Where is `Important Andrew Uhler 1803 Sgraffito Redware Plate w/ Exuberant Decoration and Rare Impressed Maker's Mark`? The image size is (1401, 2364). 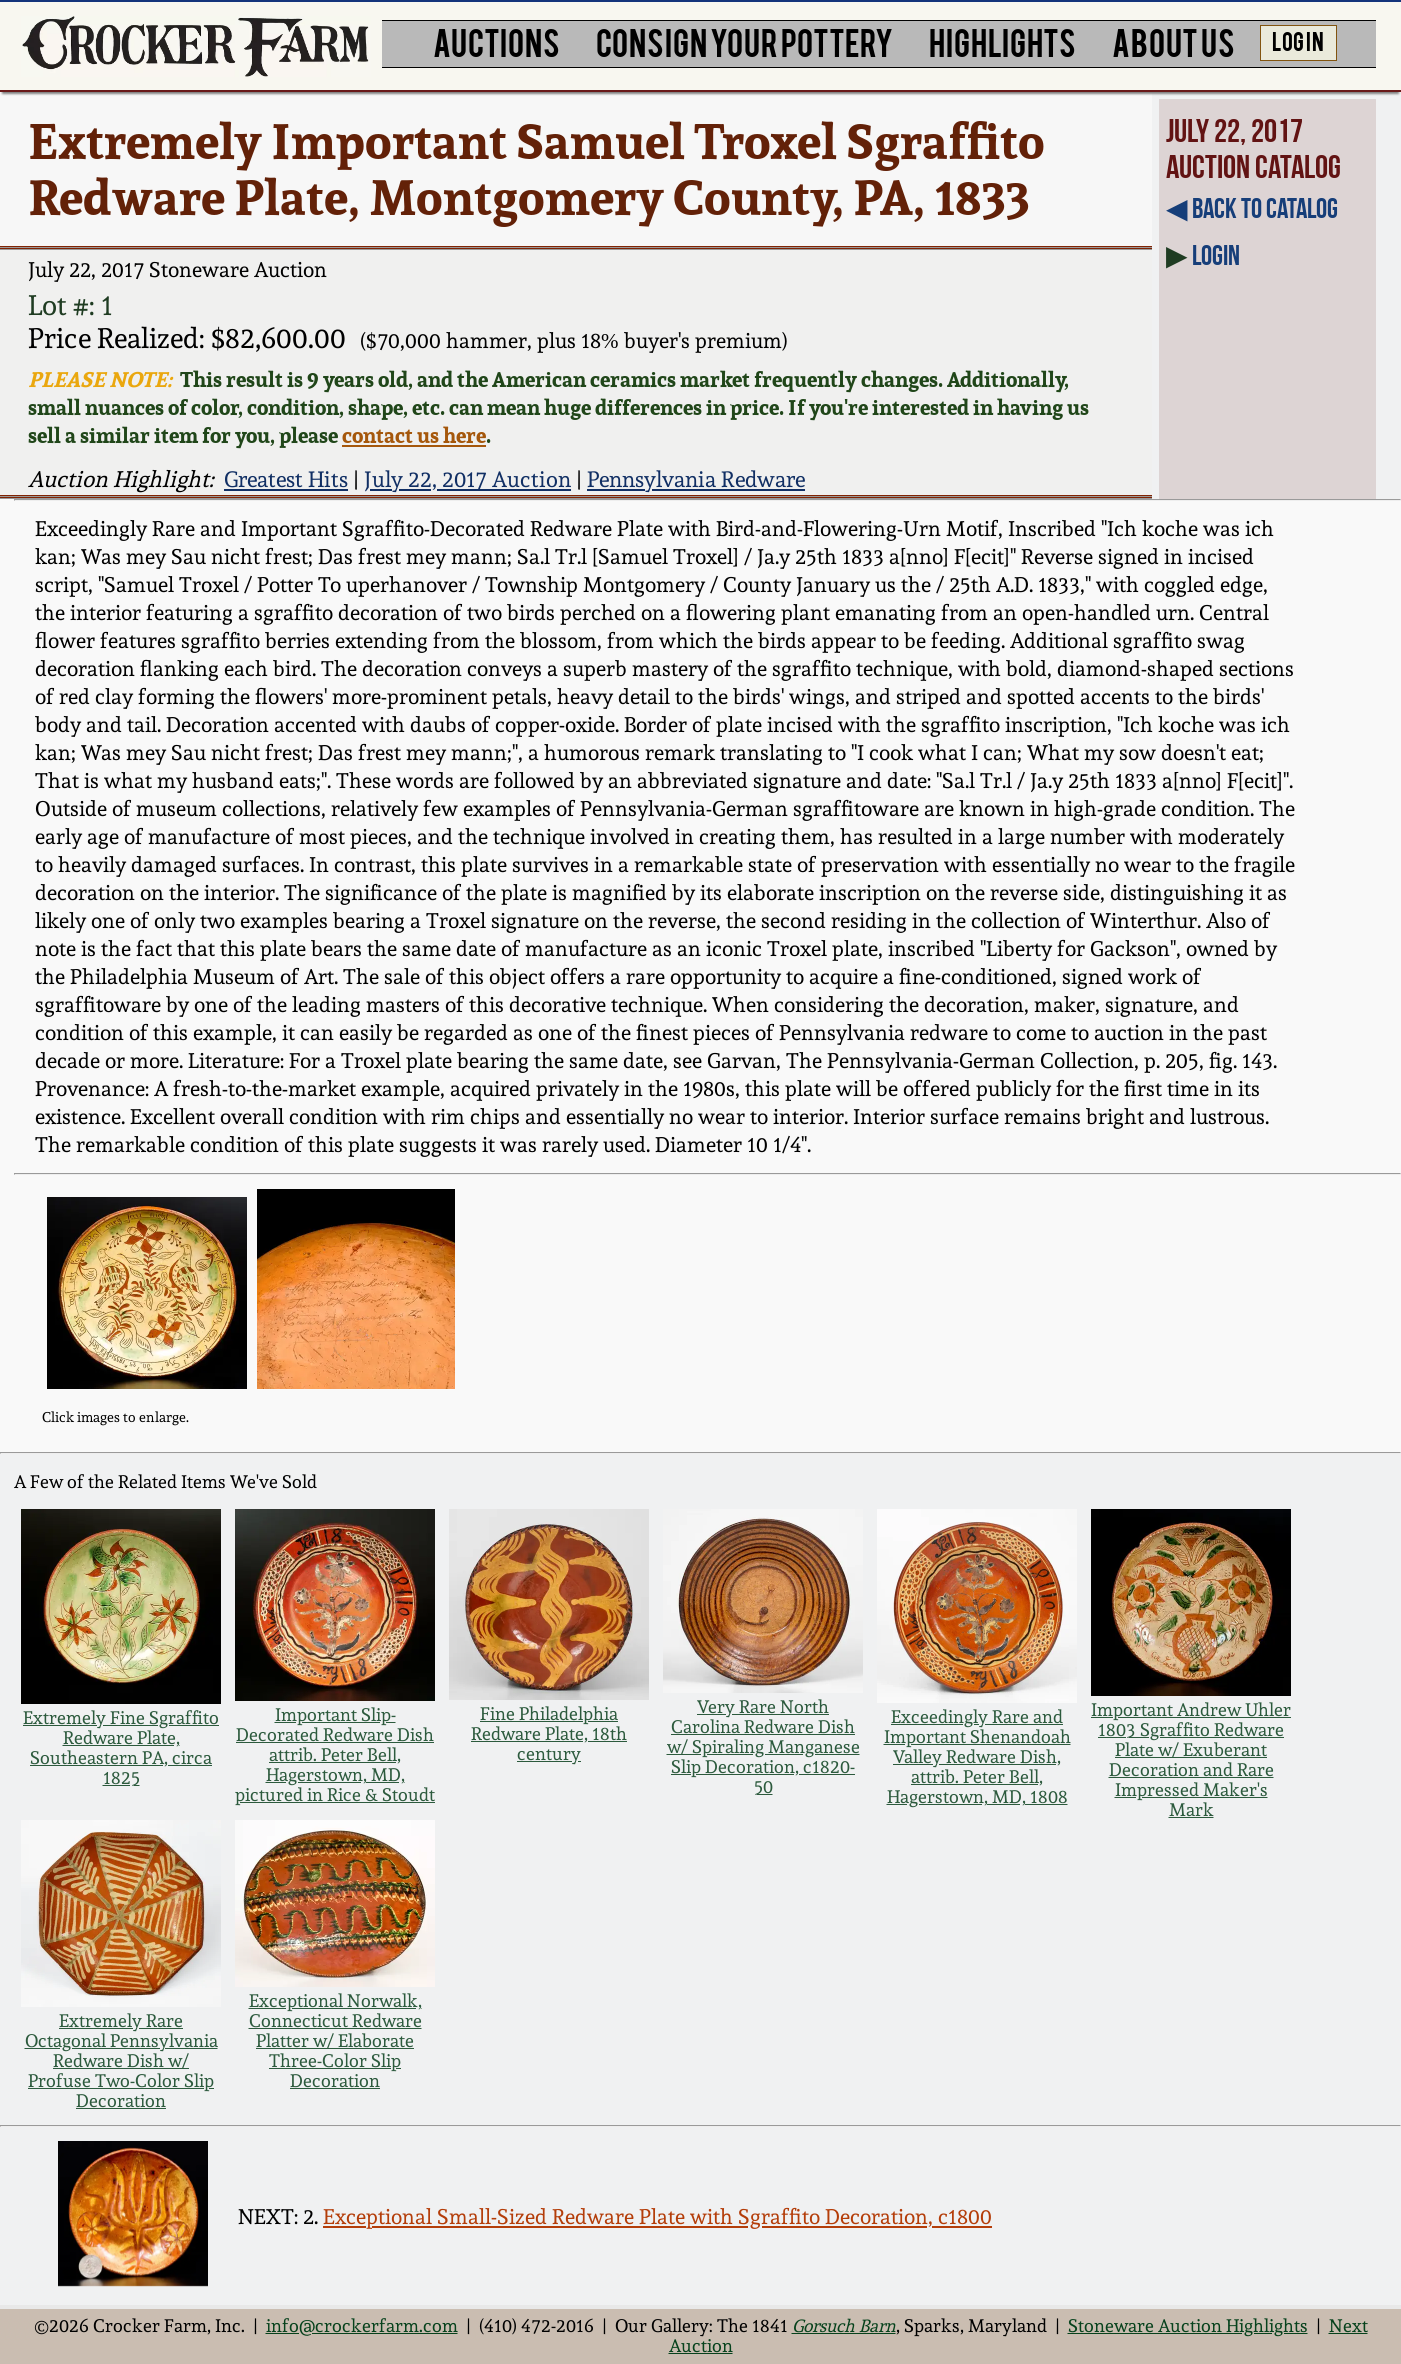 Important Andrew Uhler 1803 Sgraffito Redware Plate w/ Exuberant Decoration and Rare Impressed Maker's Mark is located at coordinates (1191, 1760).